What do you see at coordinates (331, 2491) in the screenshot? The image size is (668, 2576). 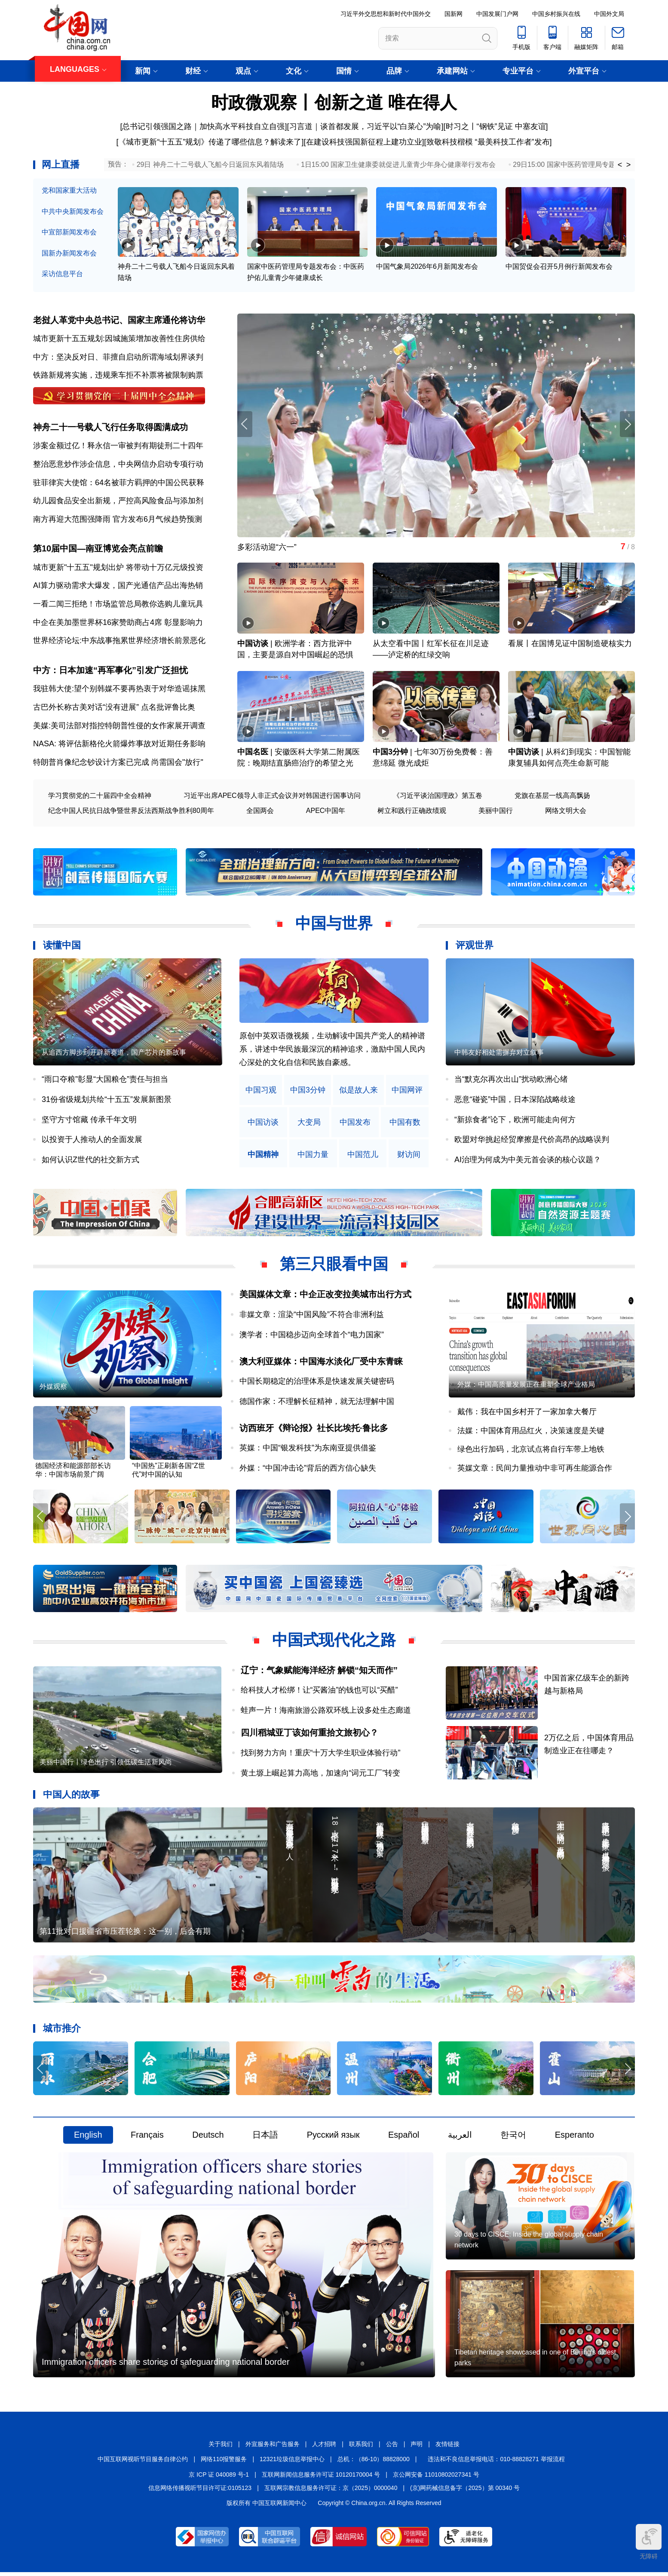 I see `互联网宗教信息服务许可证：京（2025）0000040` at bounding box center [331, 2491].